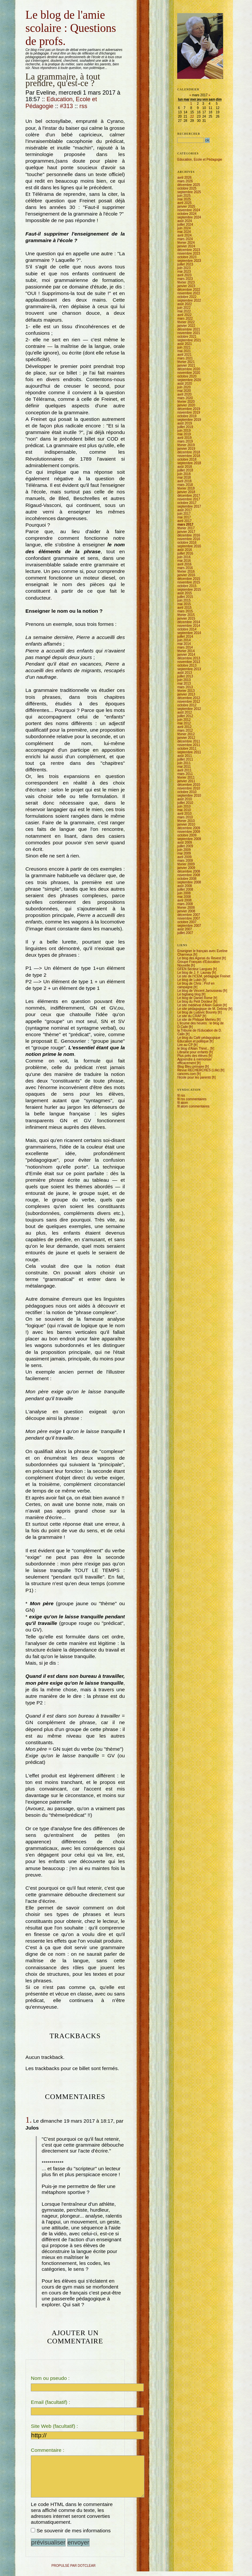 The image size is (252, 2576). I want to click on Education, Ecole et Pédagogie, so click(199, 159).